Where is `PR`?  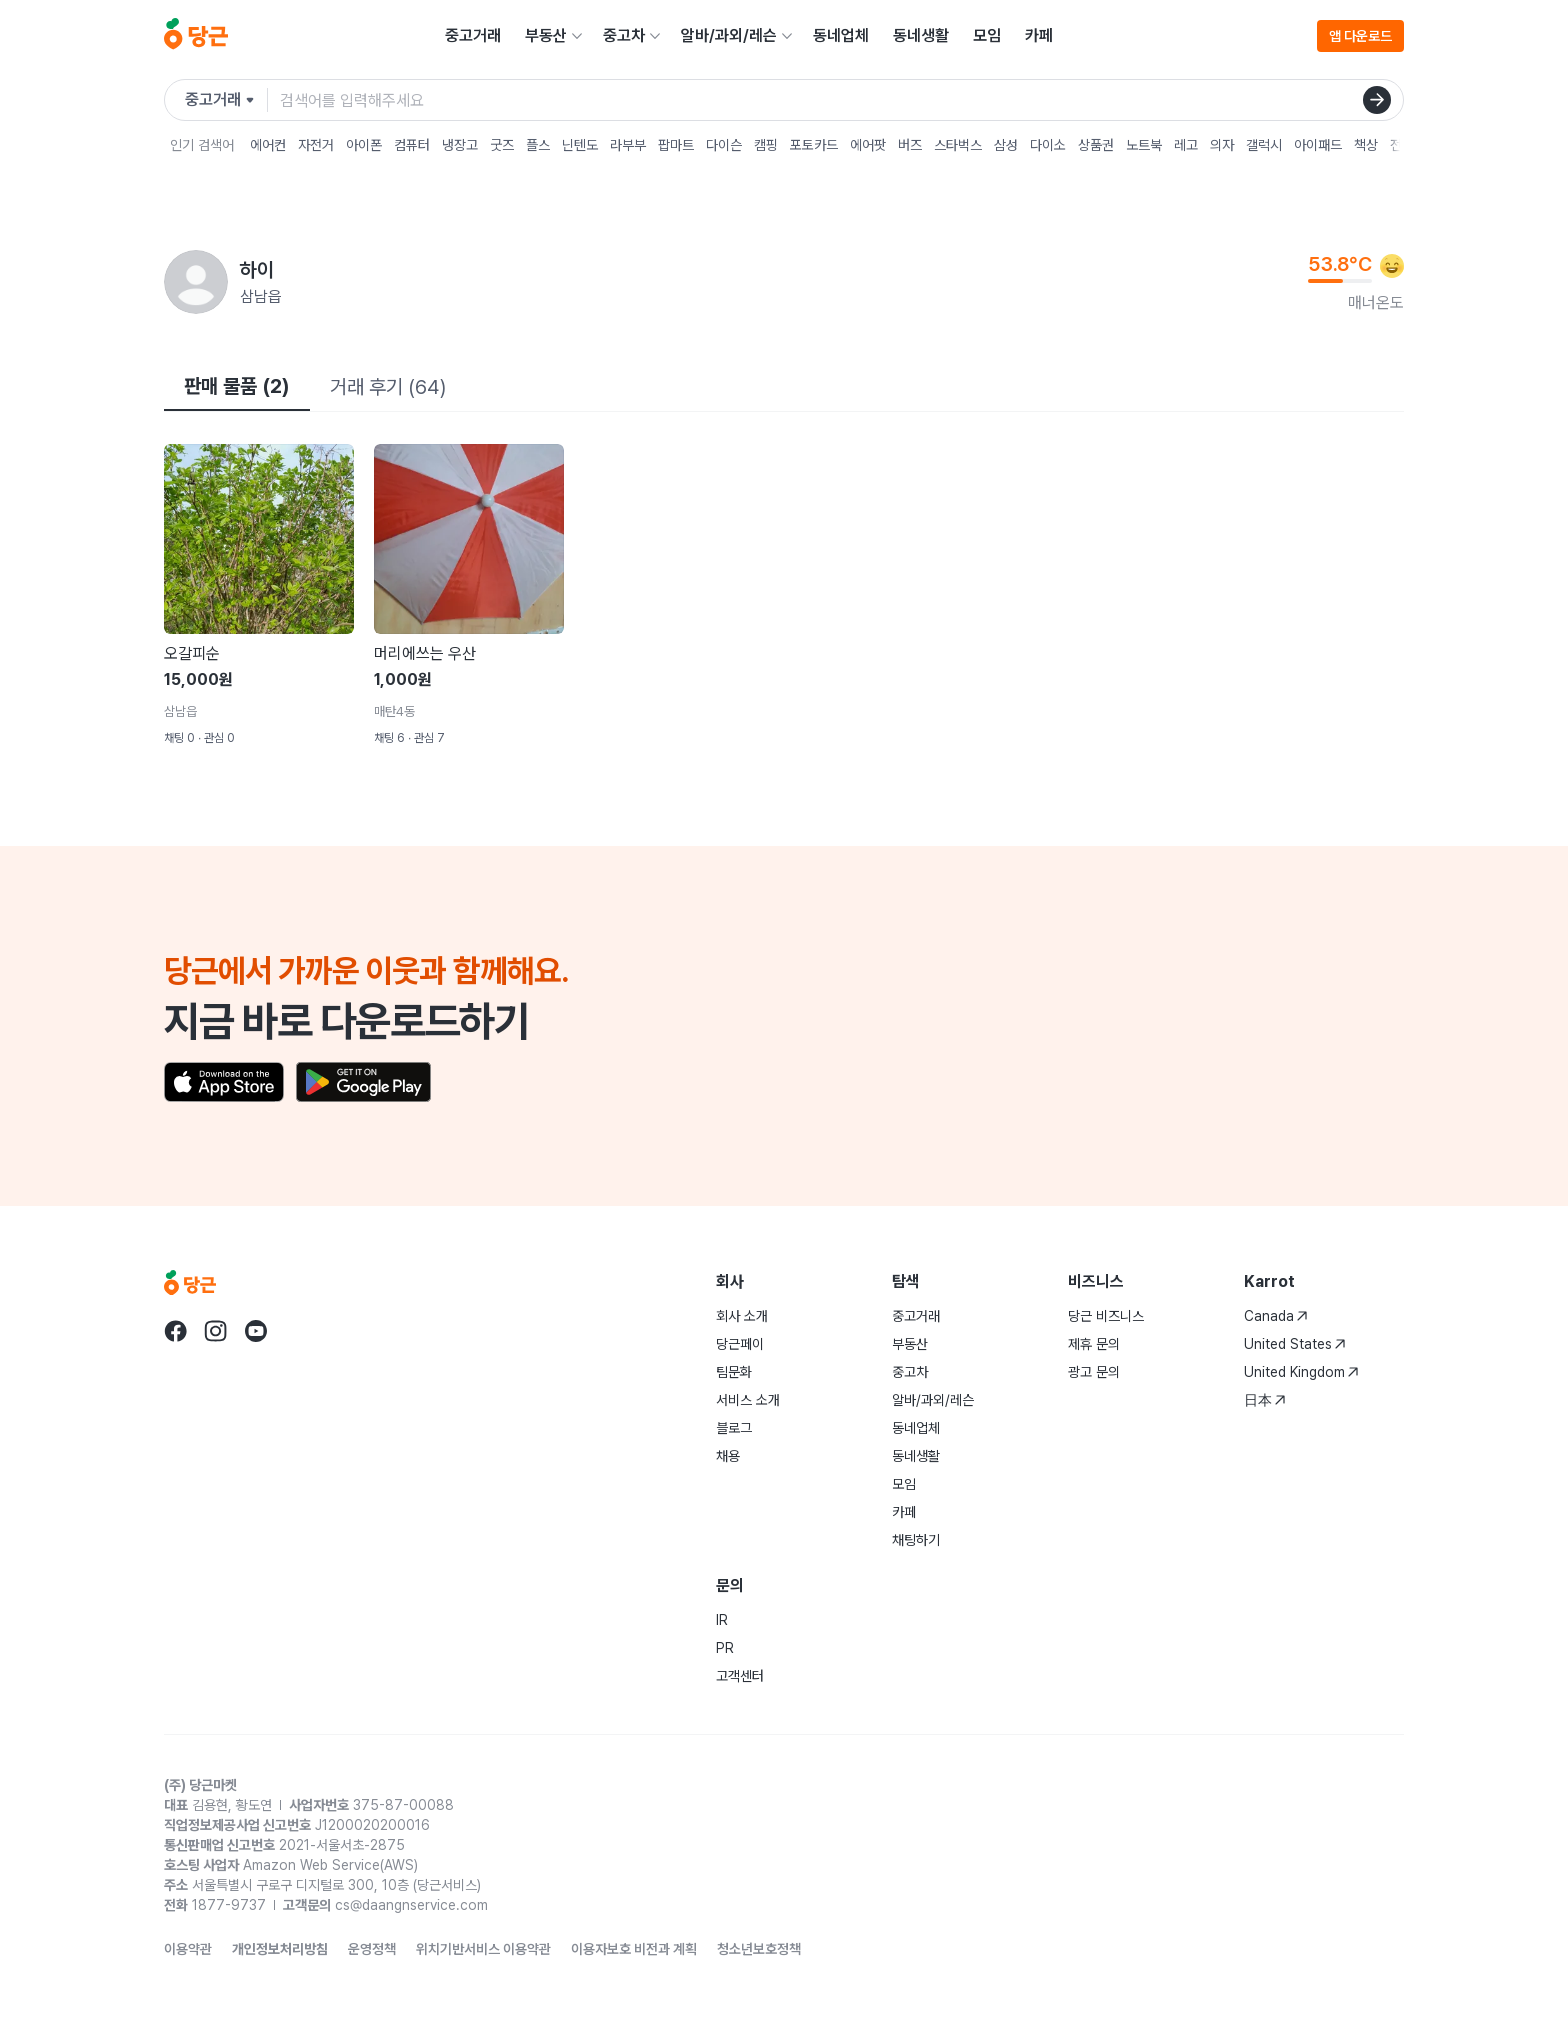 PR is located at coordinates (725, 1648).